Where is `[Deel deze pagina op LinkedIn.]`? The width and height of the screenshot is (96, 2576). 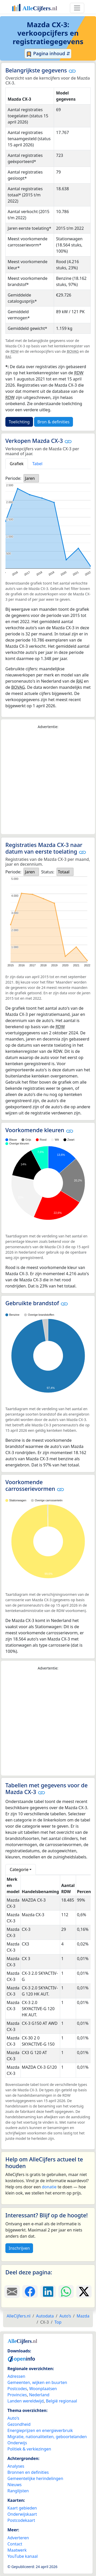
[Deel deze pagina op LinkedIn.] is located at coordinates (48, 2291).